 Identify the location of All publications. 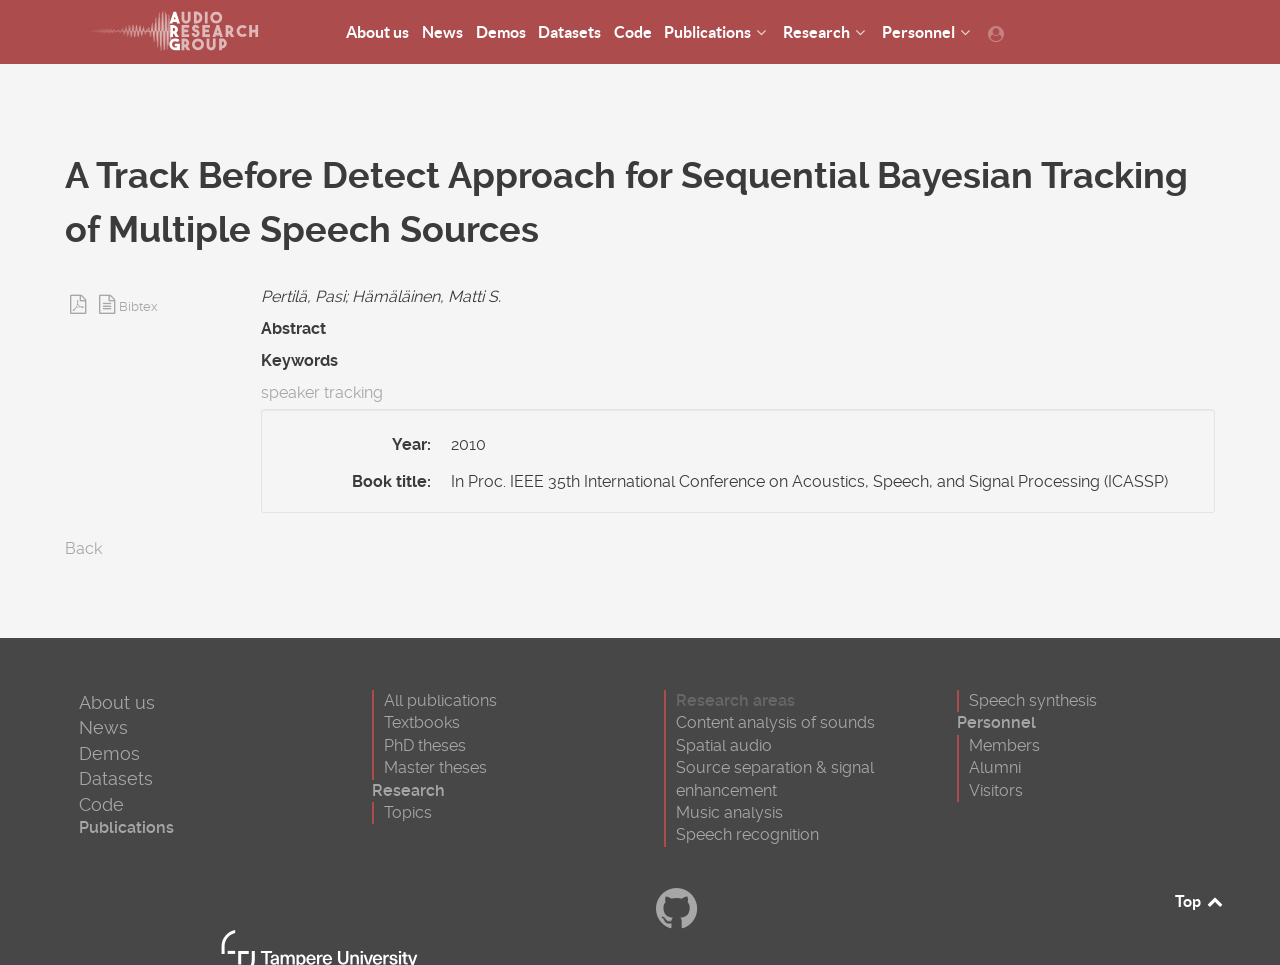
(440, 700).